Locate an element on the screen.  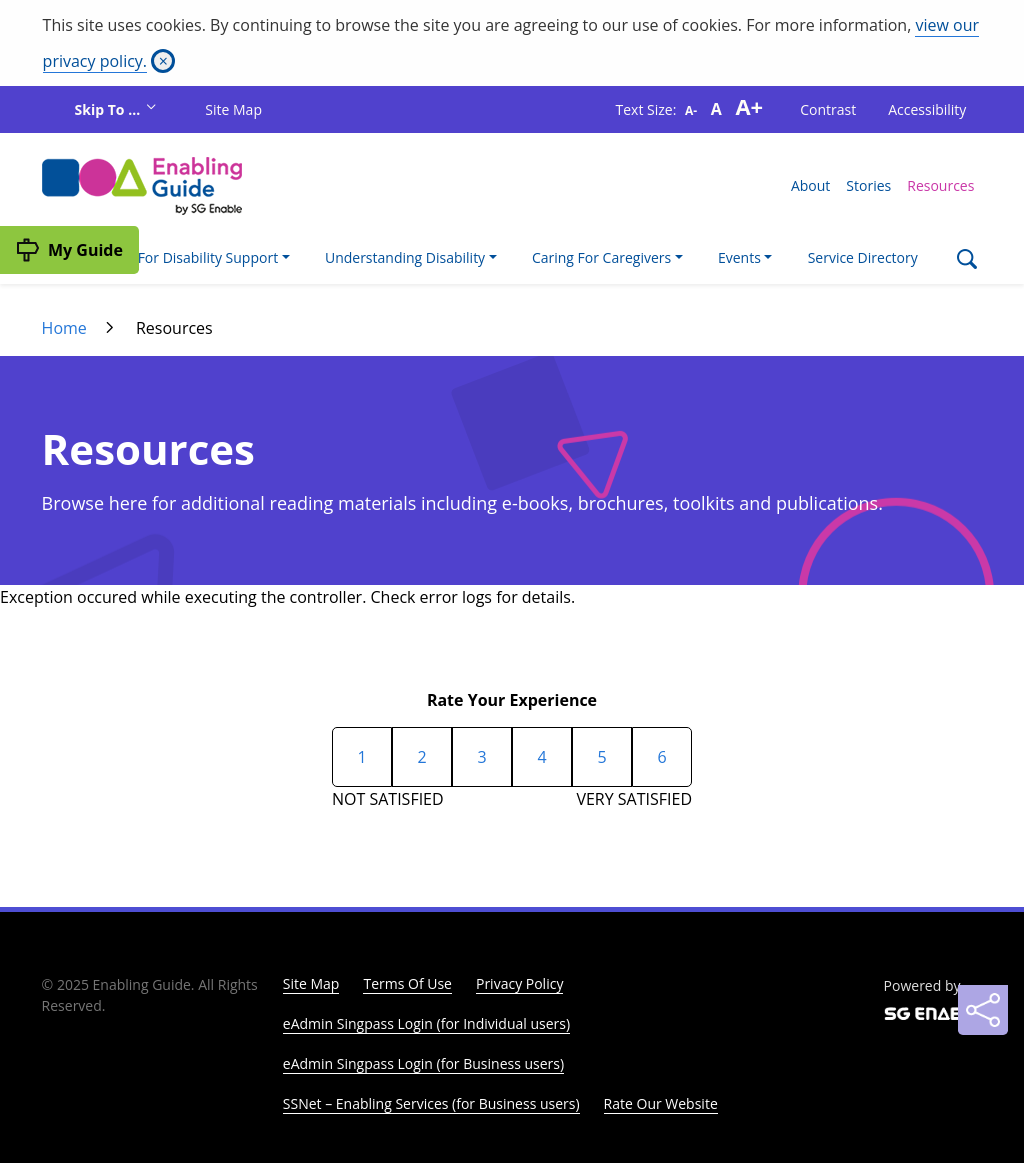
Events [button] is located at coordinates (739, 257).